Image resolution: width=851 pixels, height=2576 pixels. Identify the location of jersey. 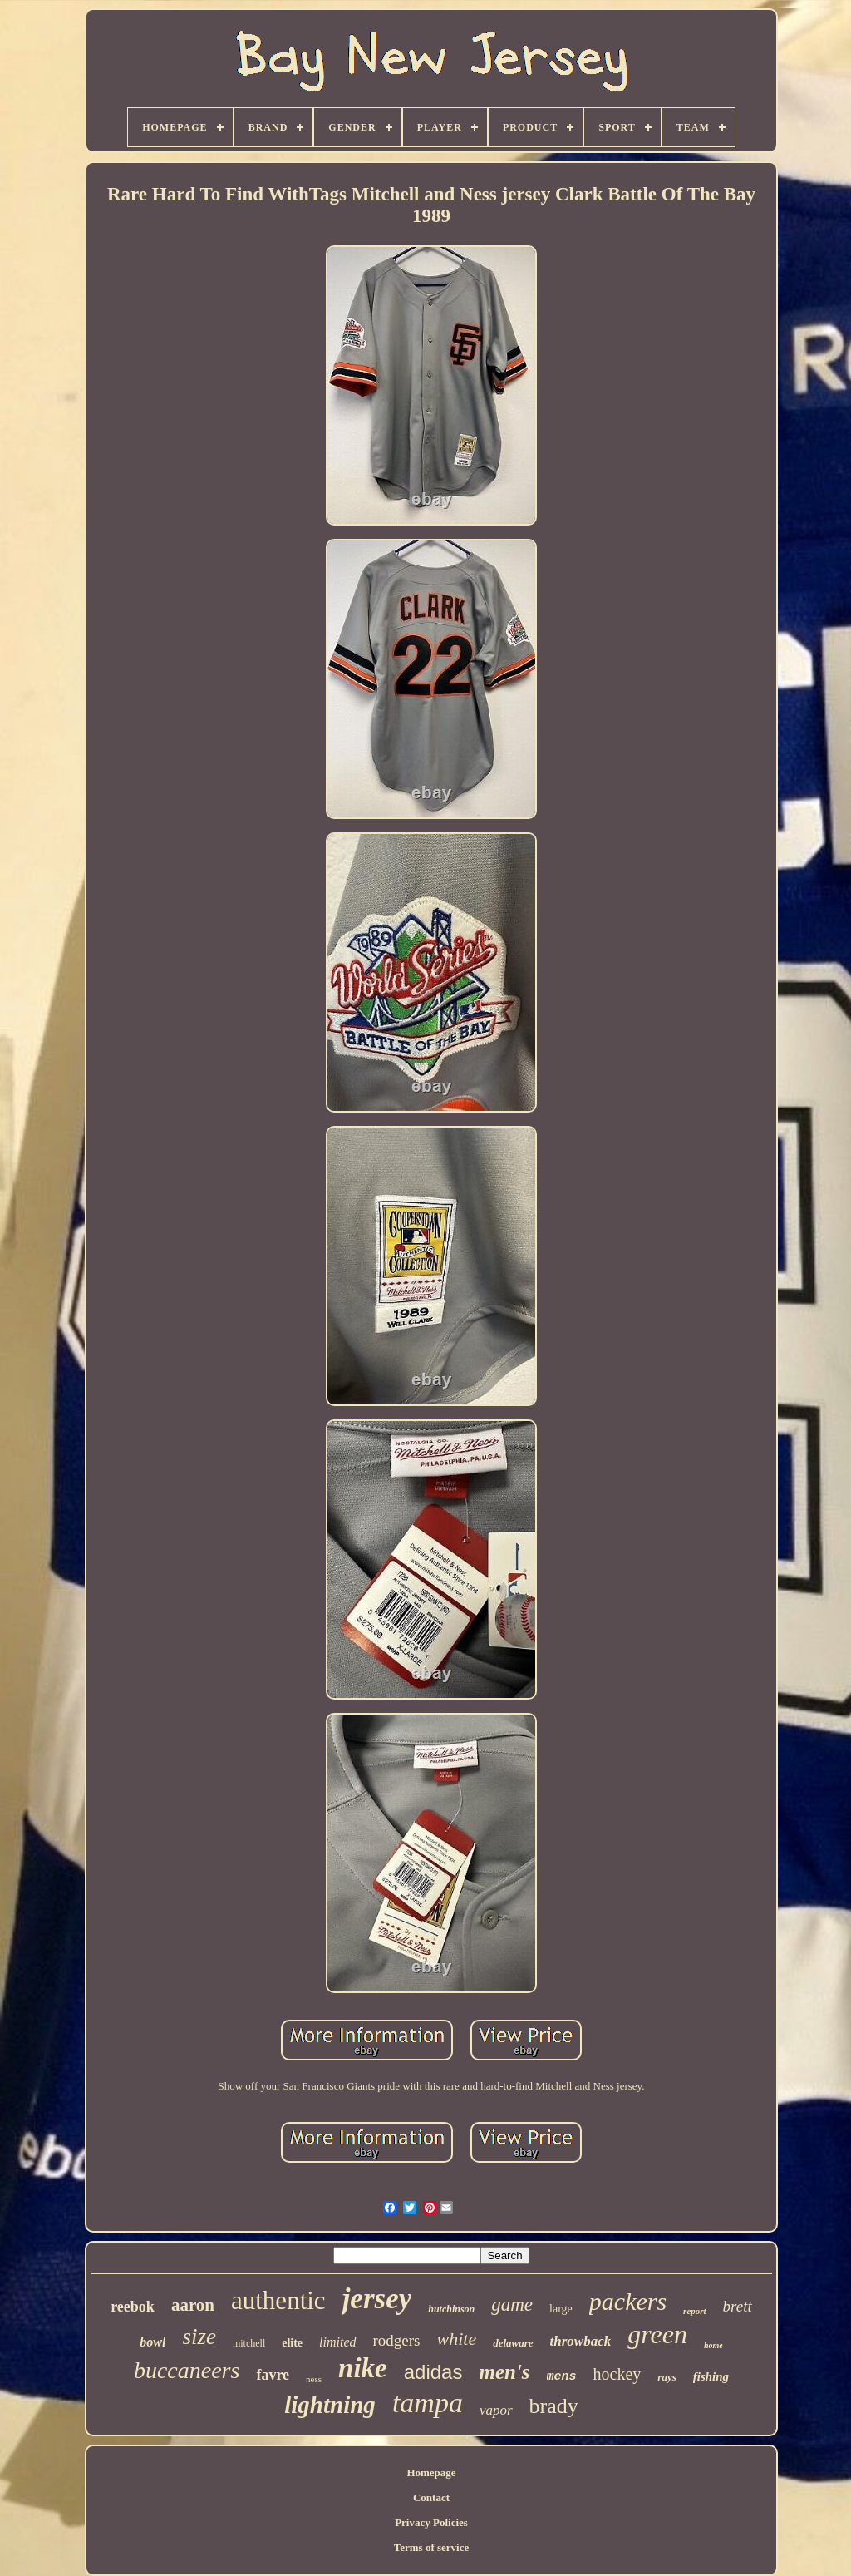
(377, 2298).